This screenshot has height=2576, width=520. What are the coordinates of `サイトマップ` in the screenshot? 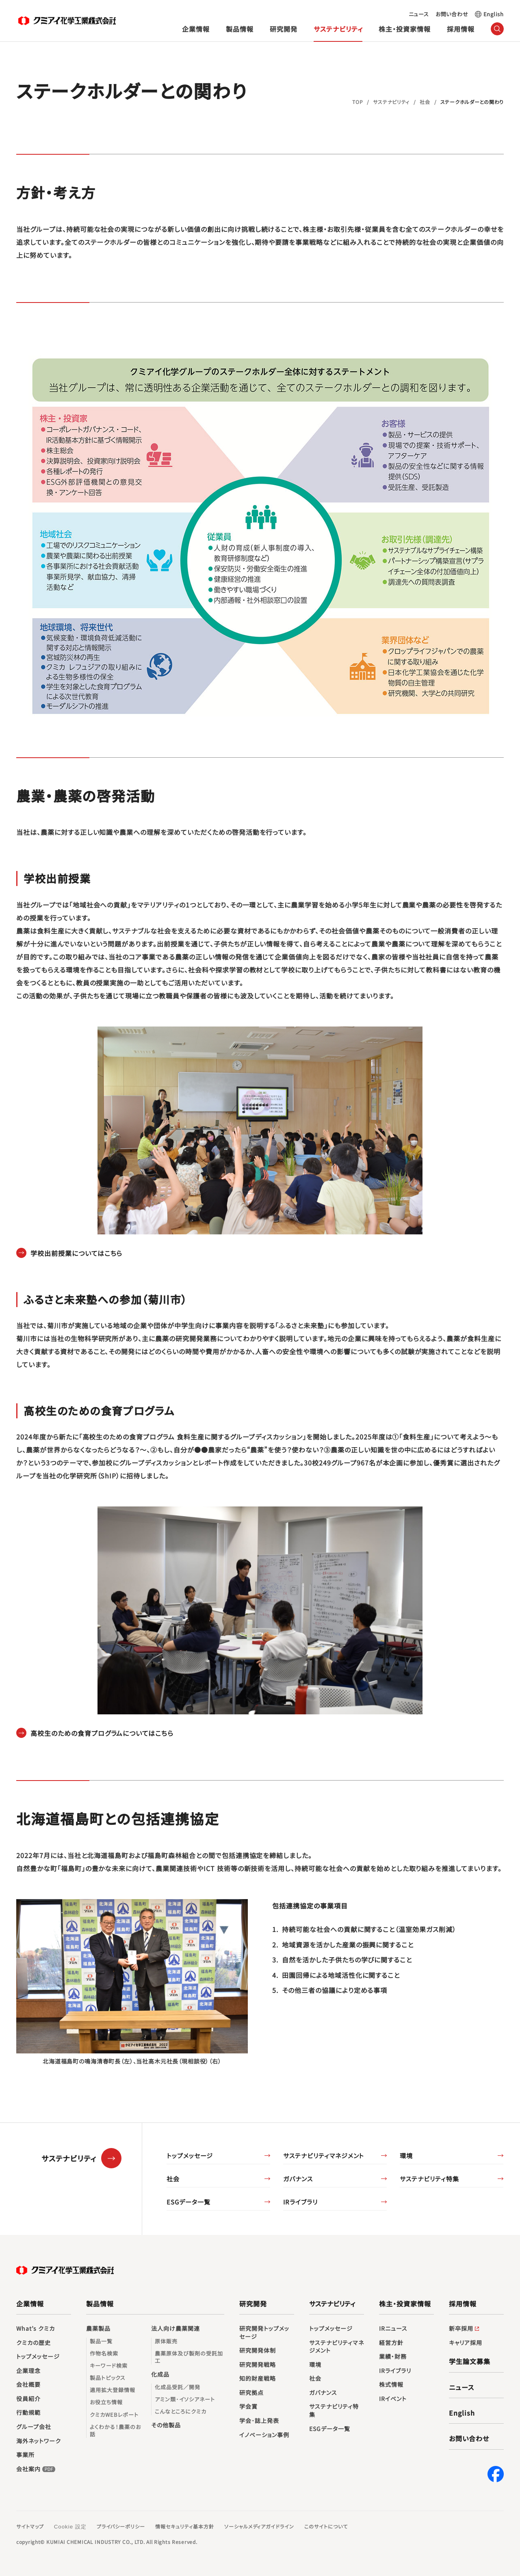 It's located at (30, 2526).